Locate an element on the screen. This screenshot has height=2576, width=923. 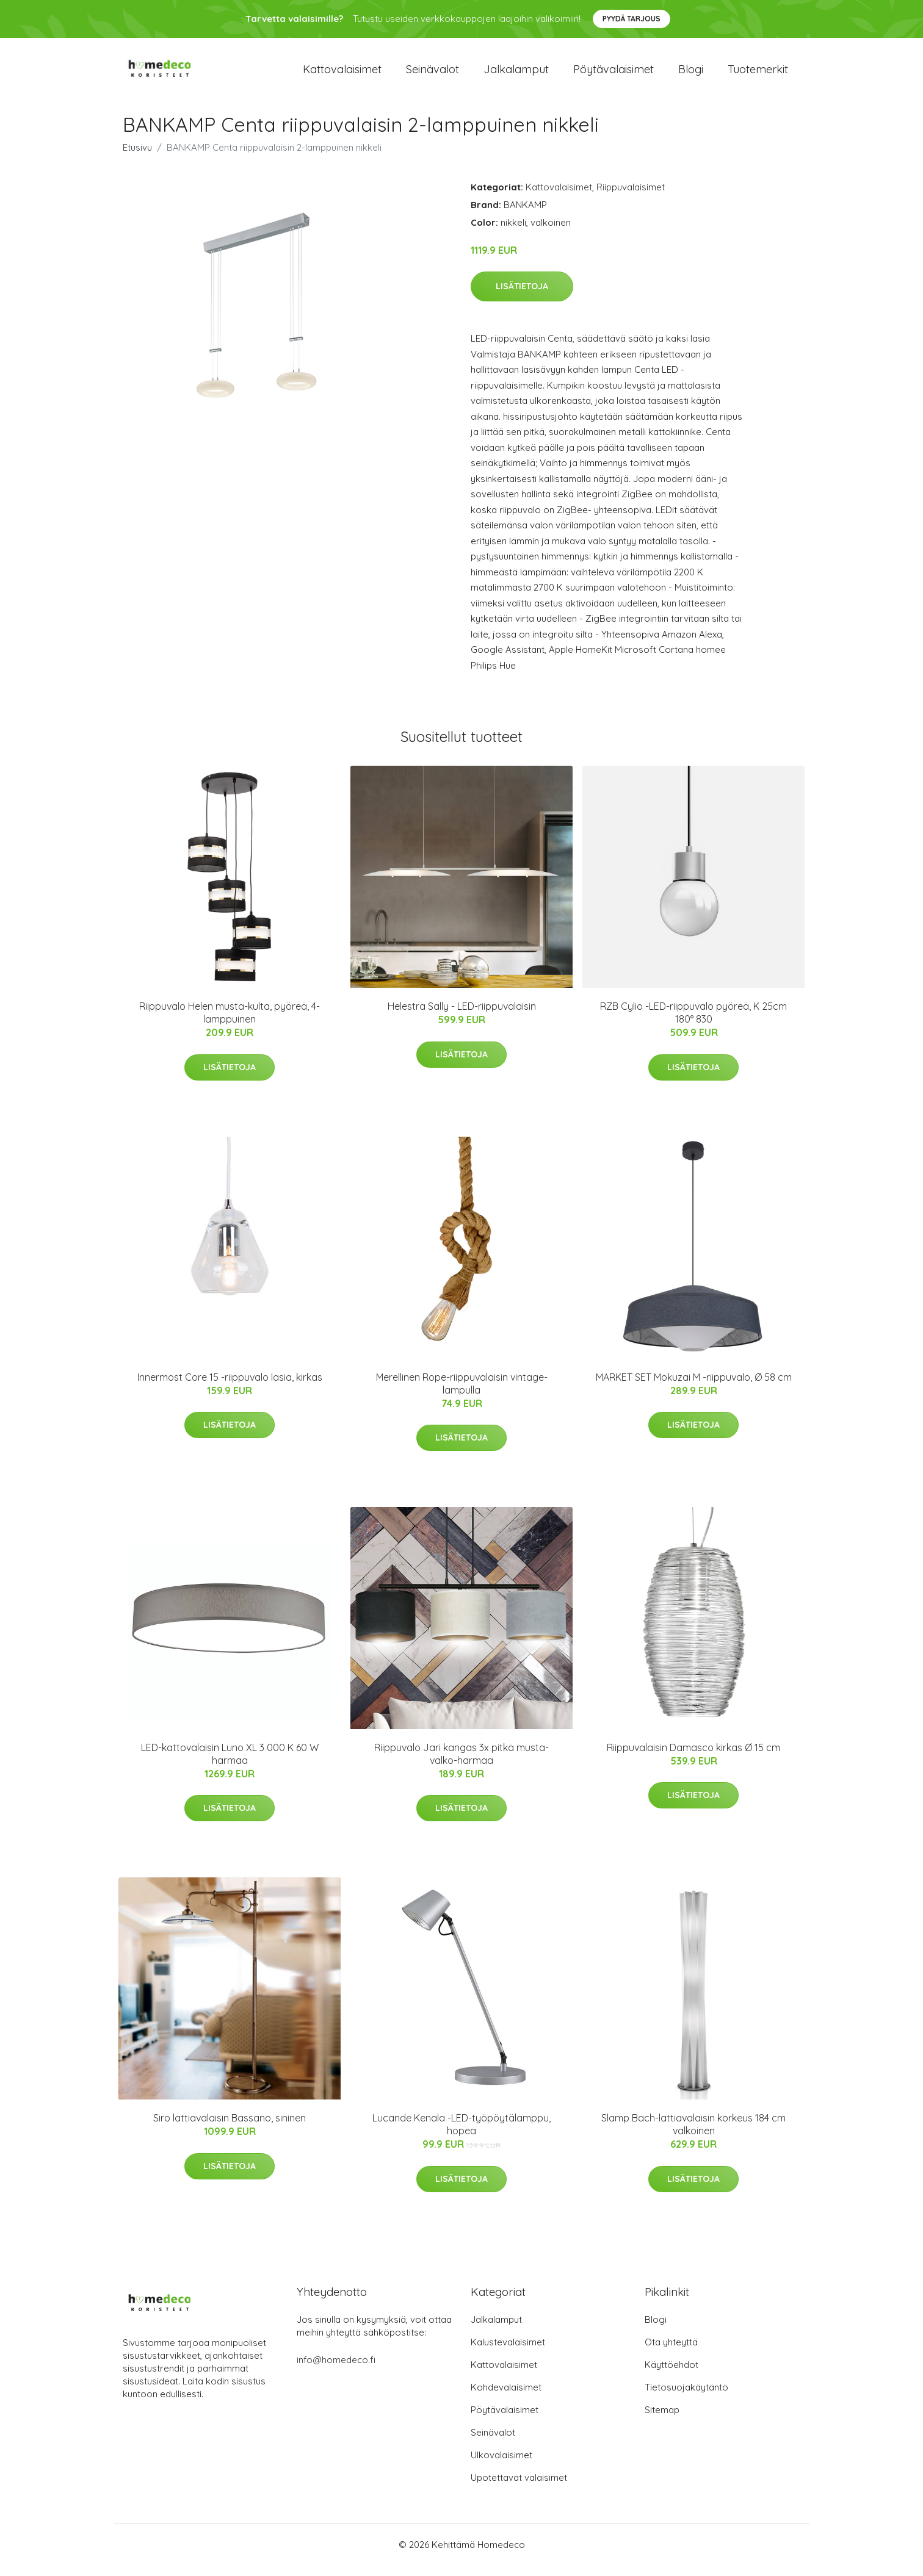
Riippuvalo Jari kangas 3x pitkä musta-valko-harmaa is located at coordinates (461, 1764).